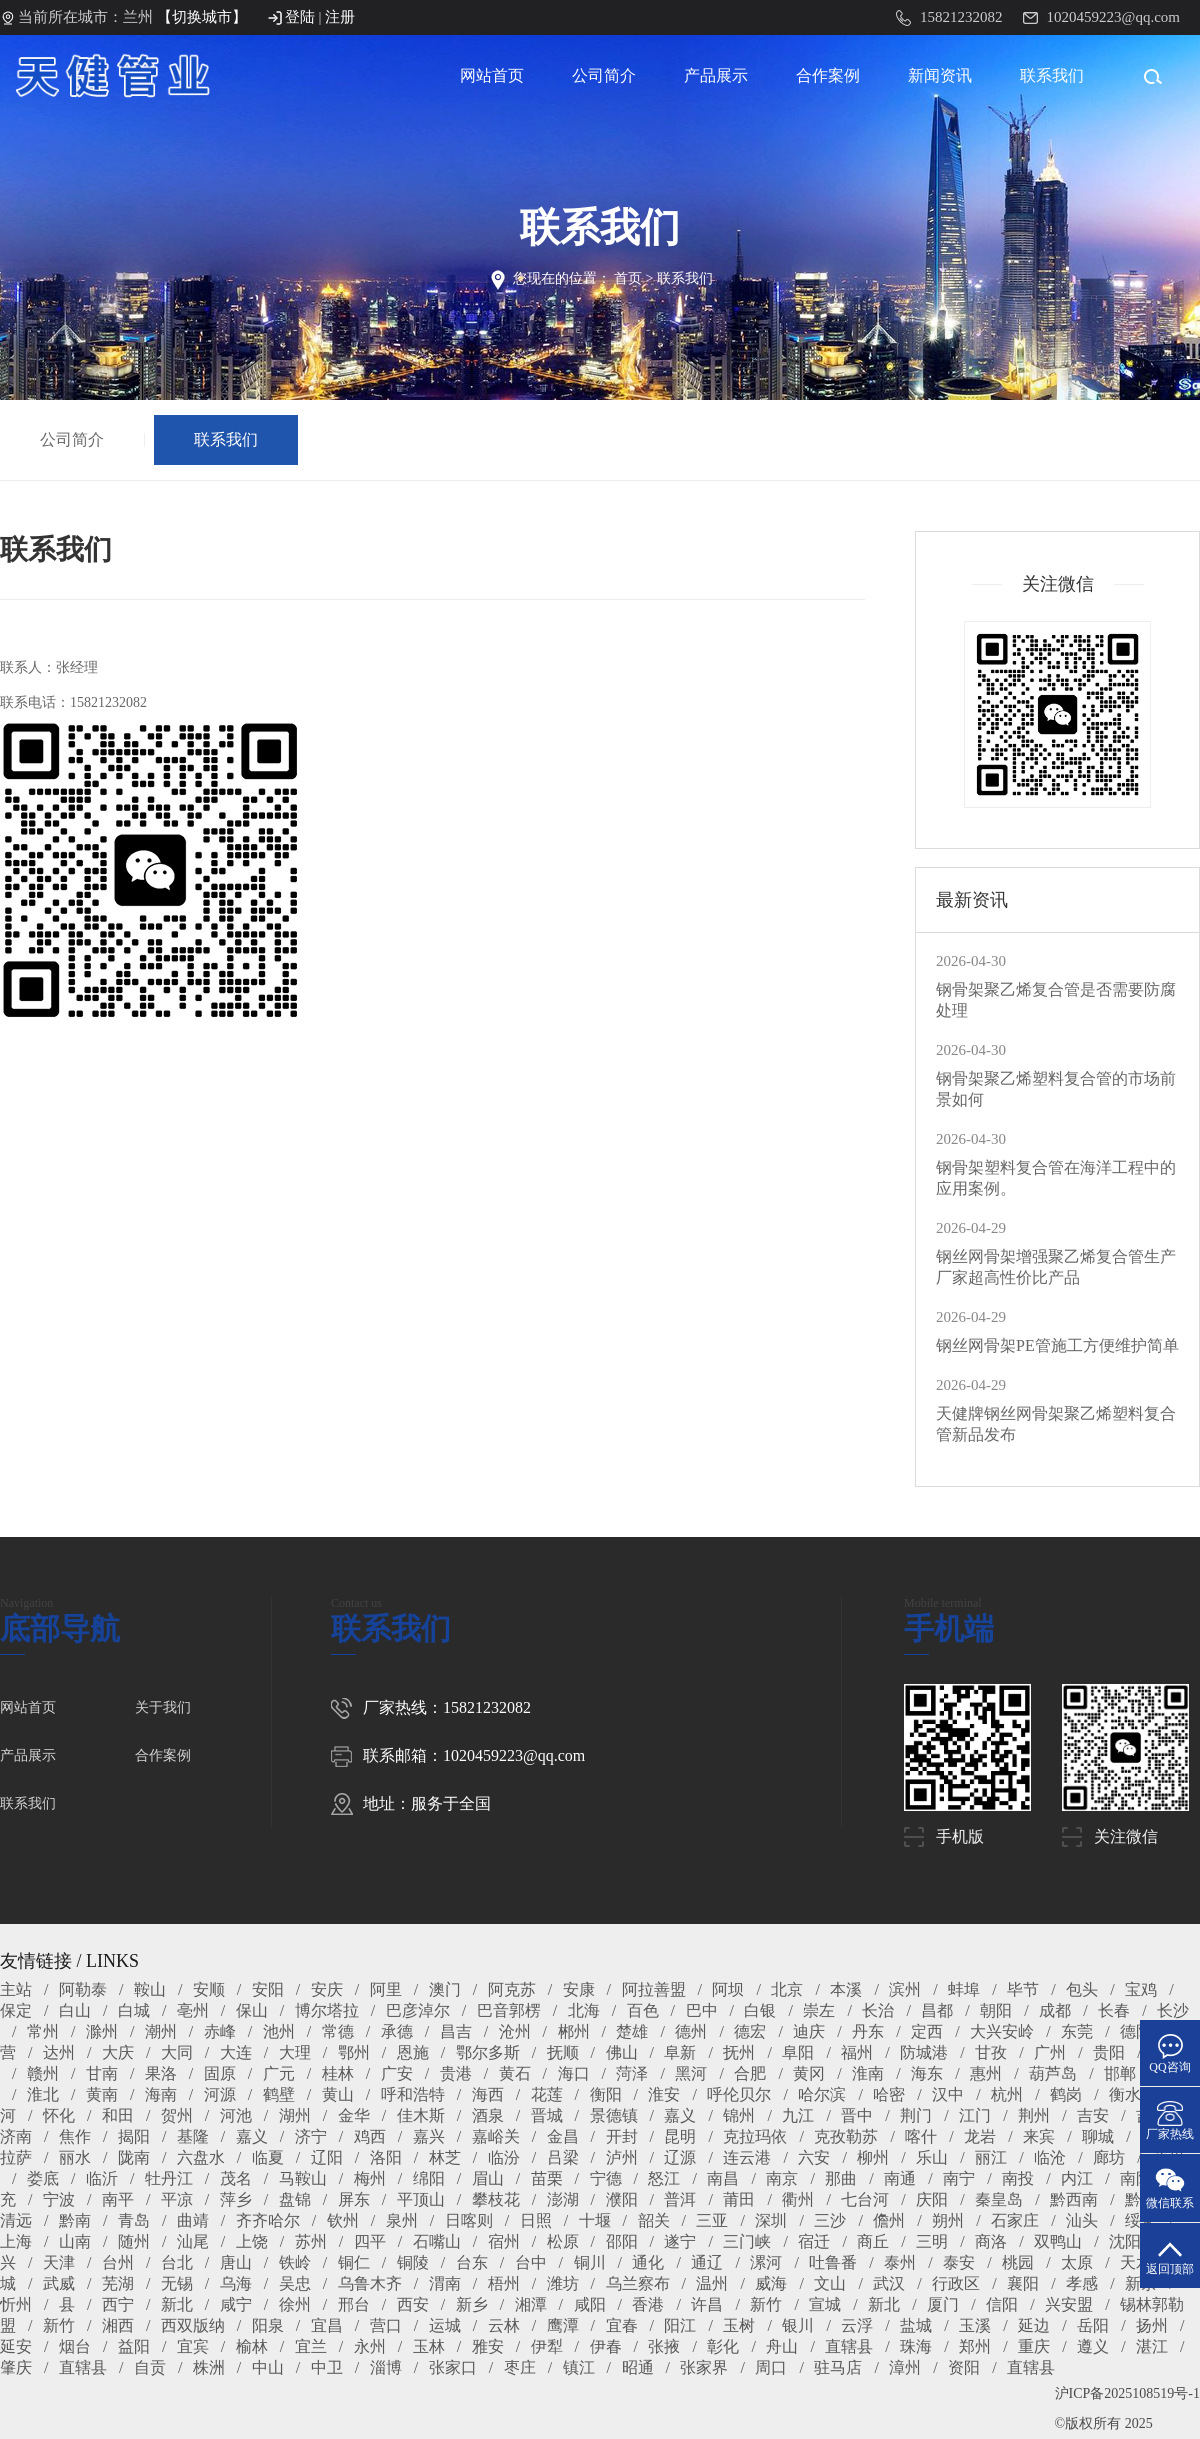  I want to click on 来宾, so click(1039, 2136).